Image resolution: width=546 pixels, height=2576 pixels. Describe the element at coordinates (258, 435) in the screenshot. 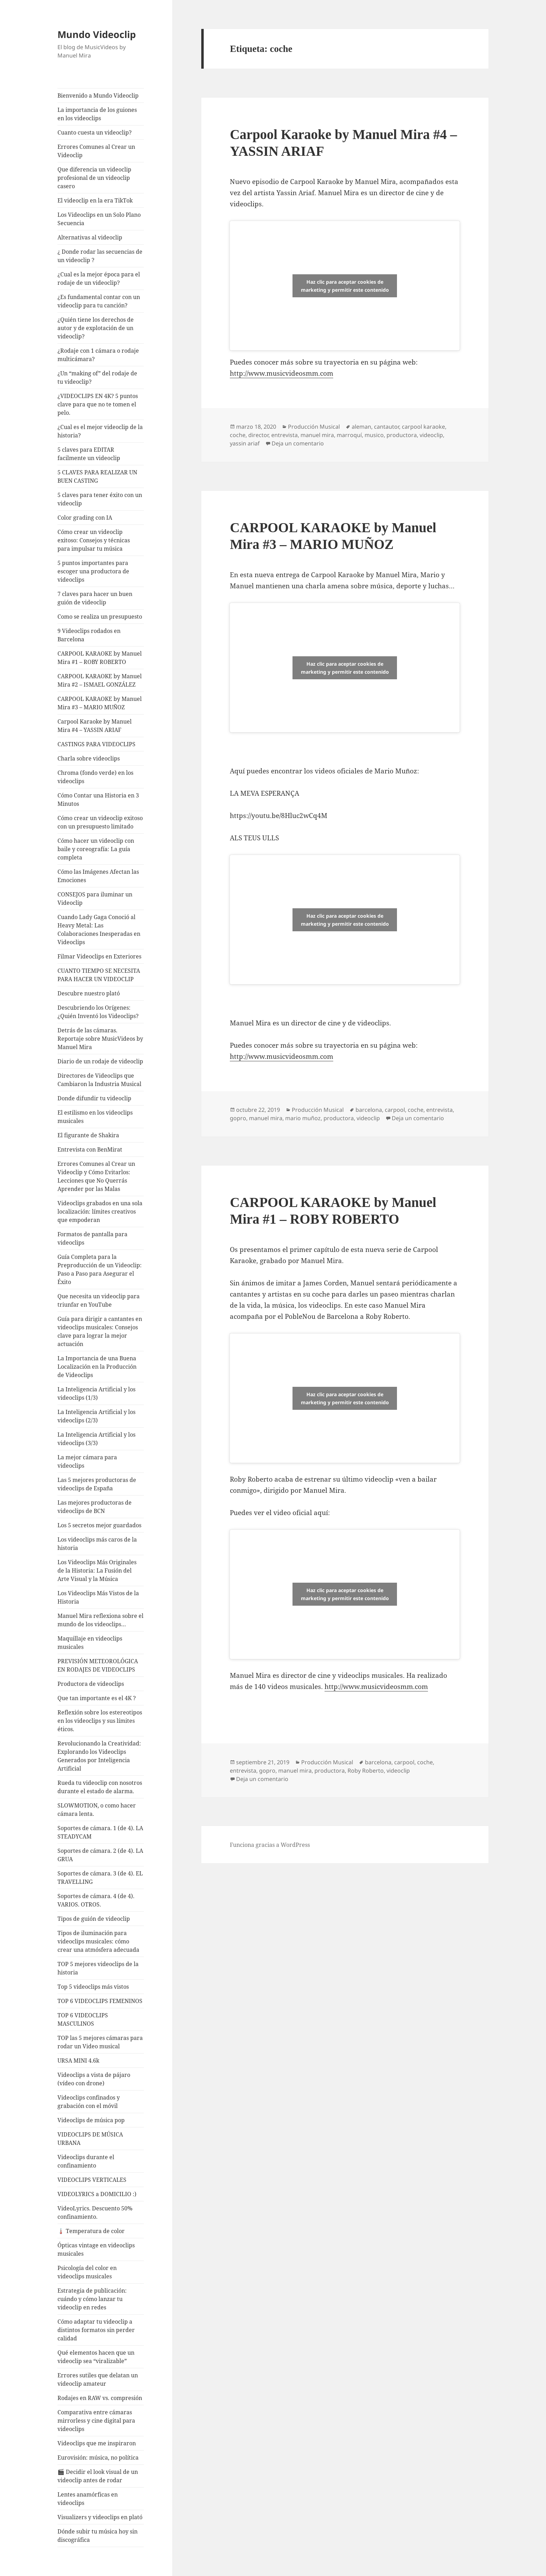

I see `director` at that location.